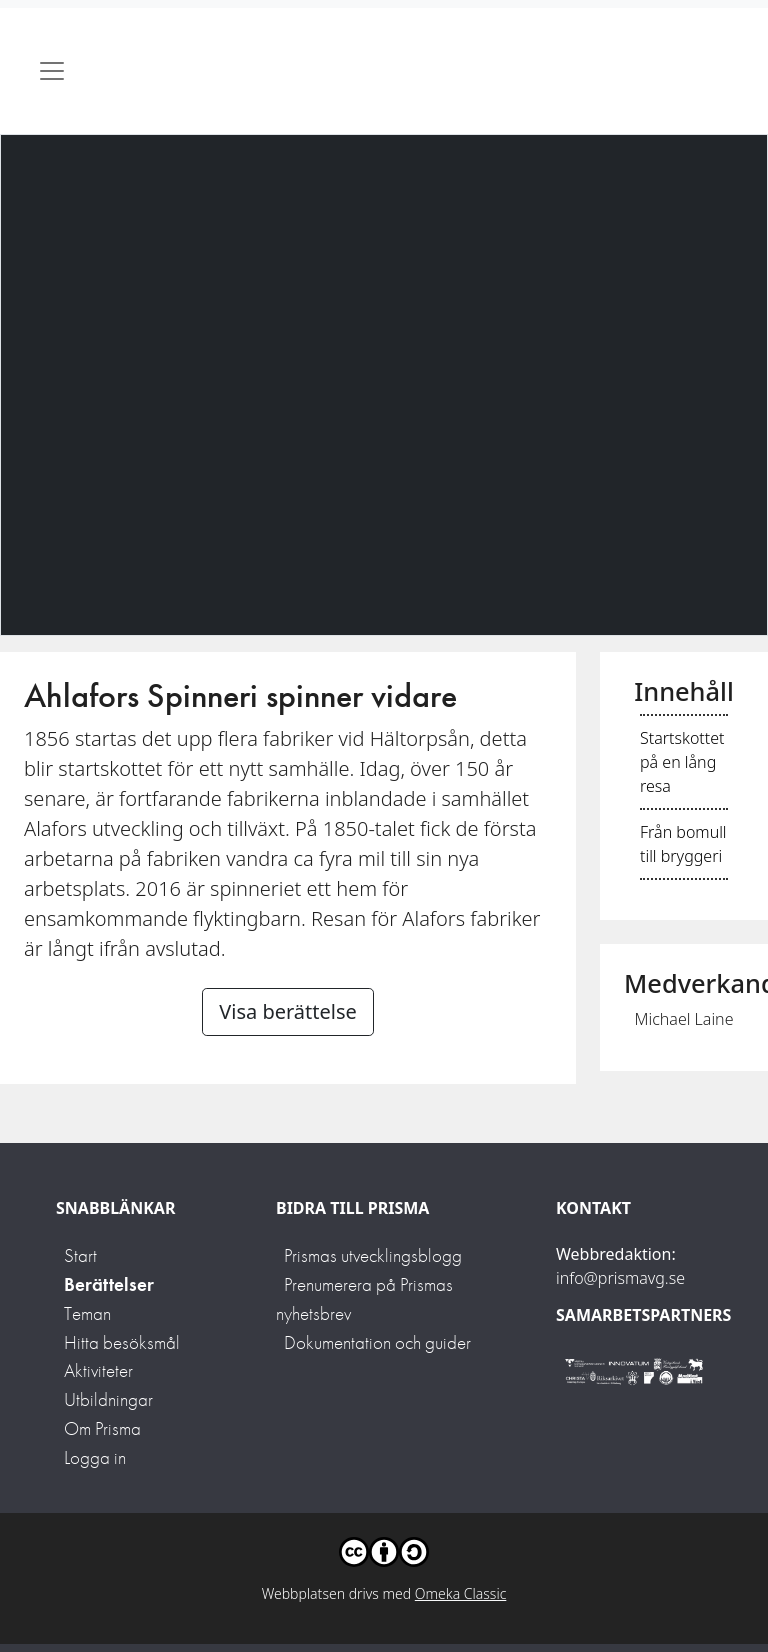  Describe the element at coordinates (87, 1313) in the screenshot. I see `Teman` at that location.